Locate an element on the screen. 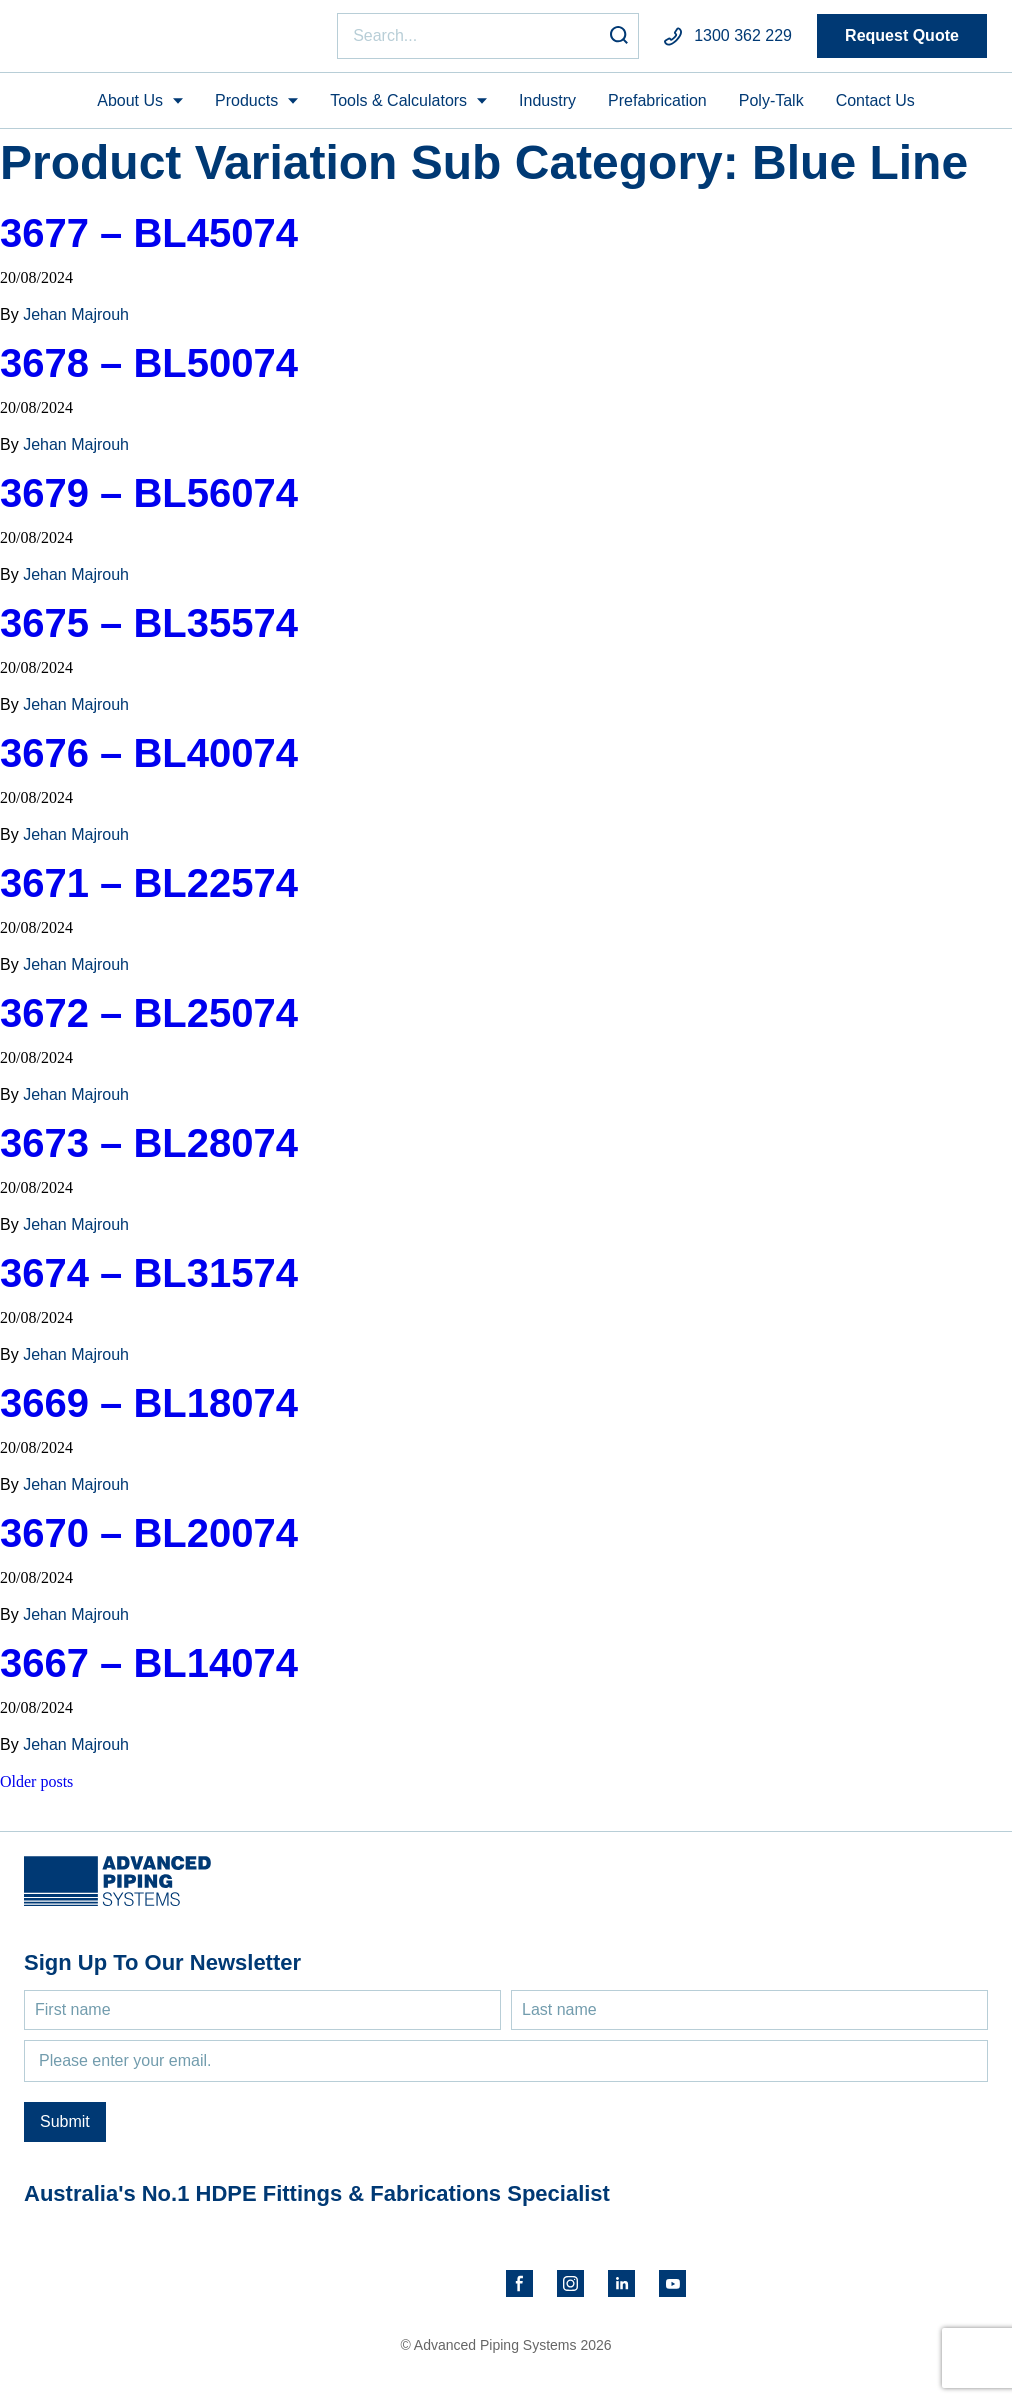  3672 – BL25074 is located at coordinates (149, 1022).